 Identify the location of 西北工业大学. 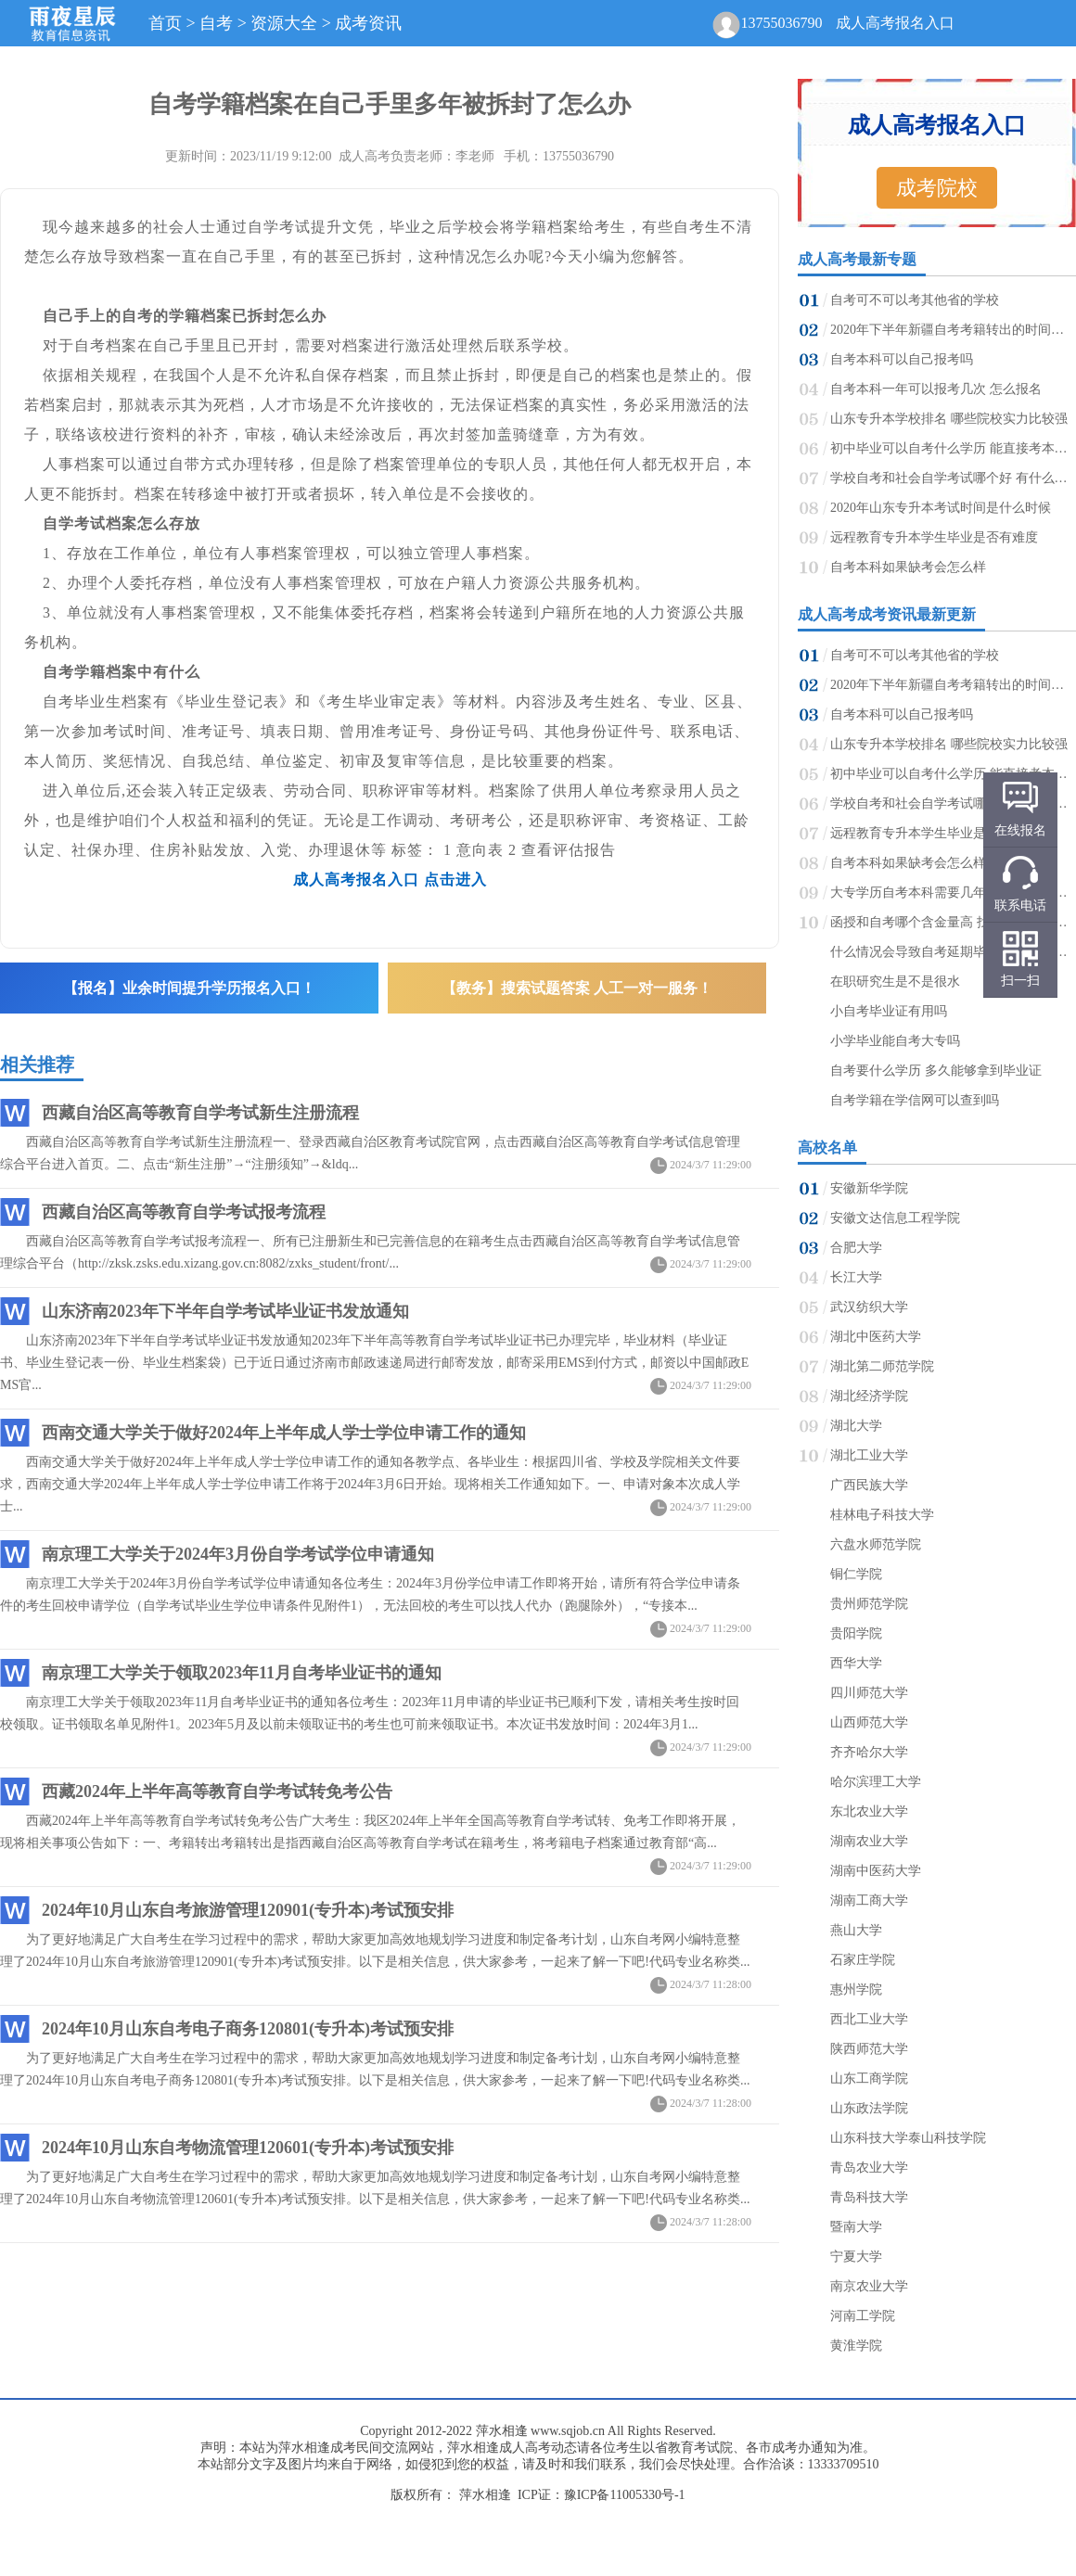
(869, 2019).